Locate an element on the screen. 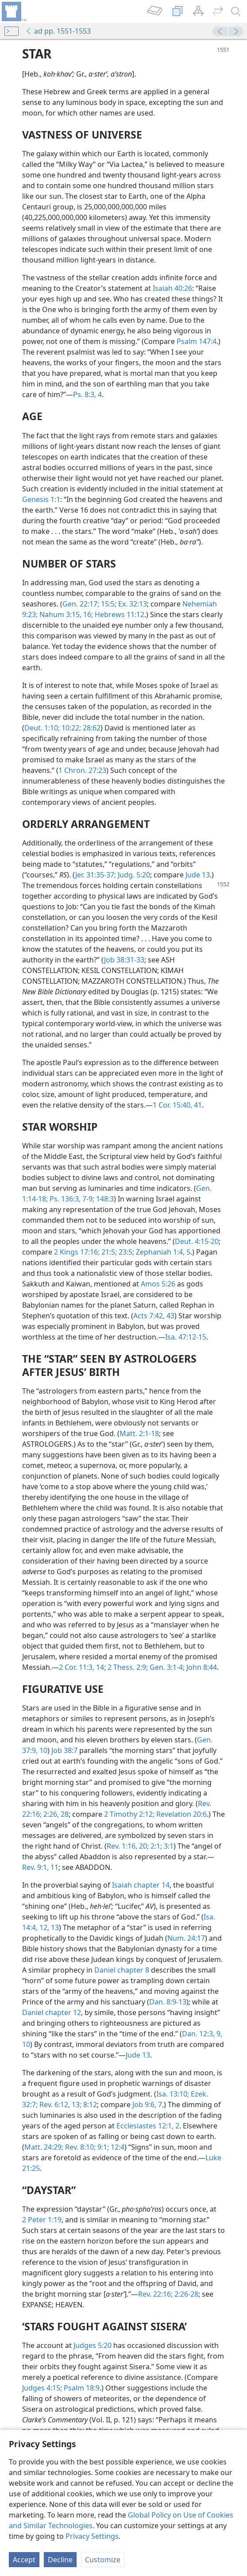 The width and height of the screenshot is (247, 2576). 2 Cor. 11:3, is located at coordinates (76, 1667).